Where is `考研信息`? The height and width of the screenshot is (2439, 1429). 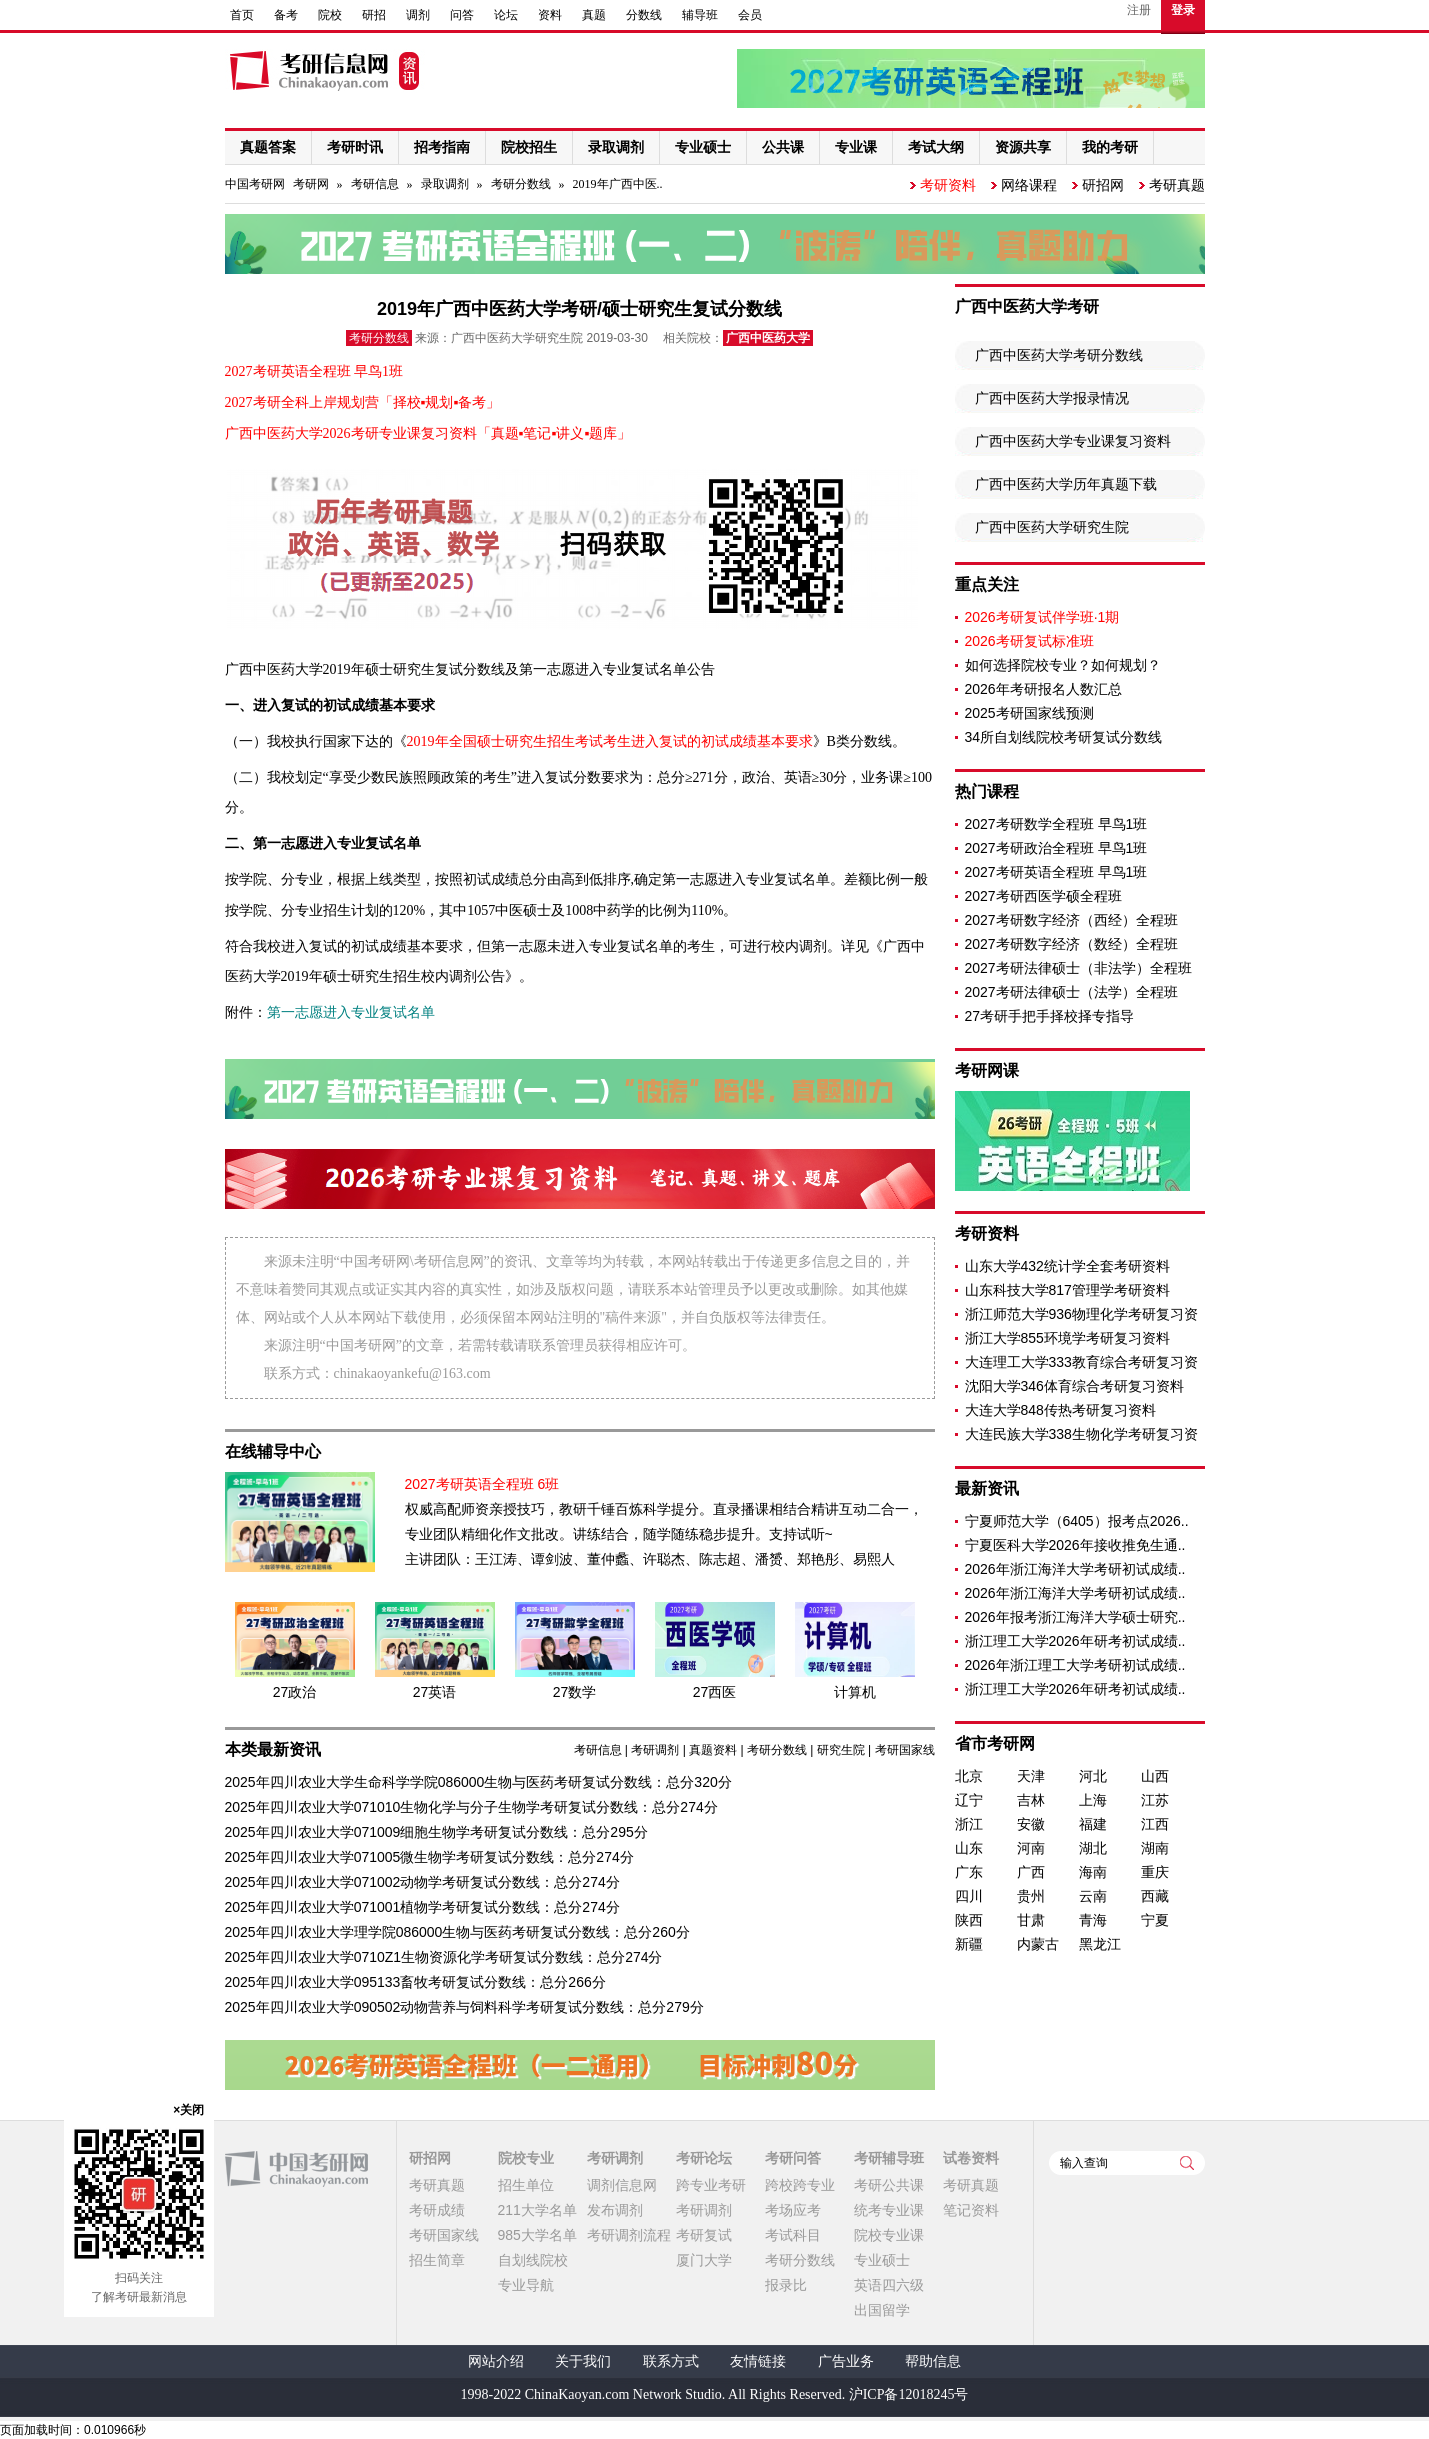 考研信息 is located at coordinates (375, 184).